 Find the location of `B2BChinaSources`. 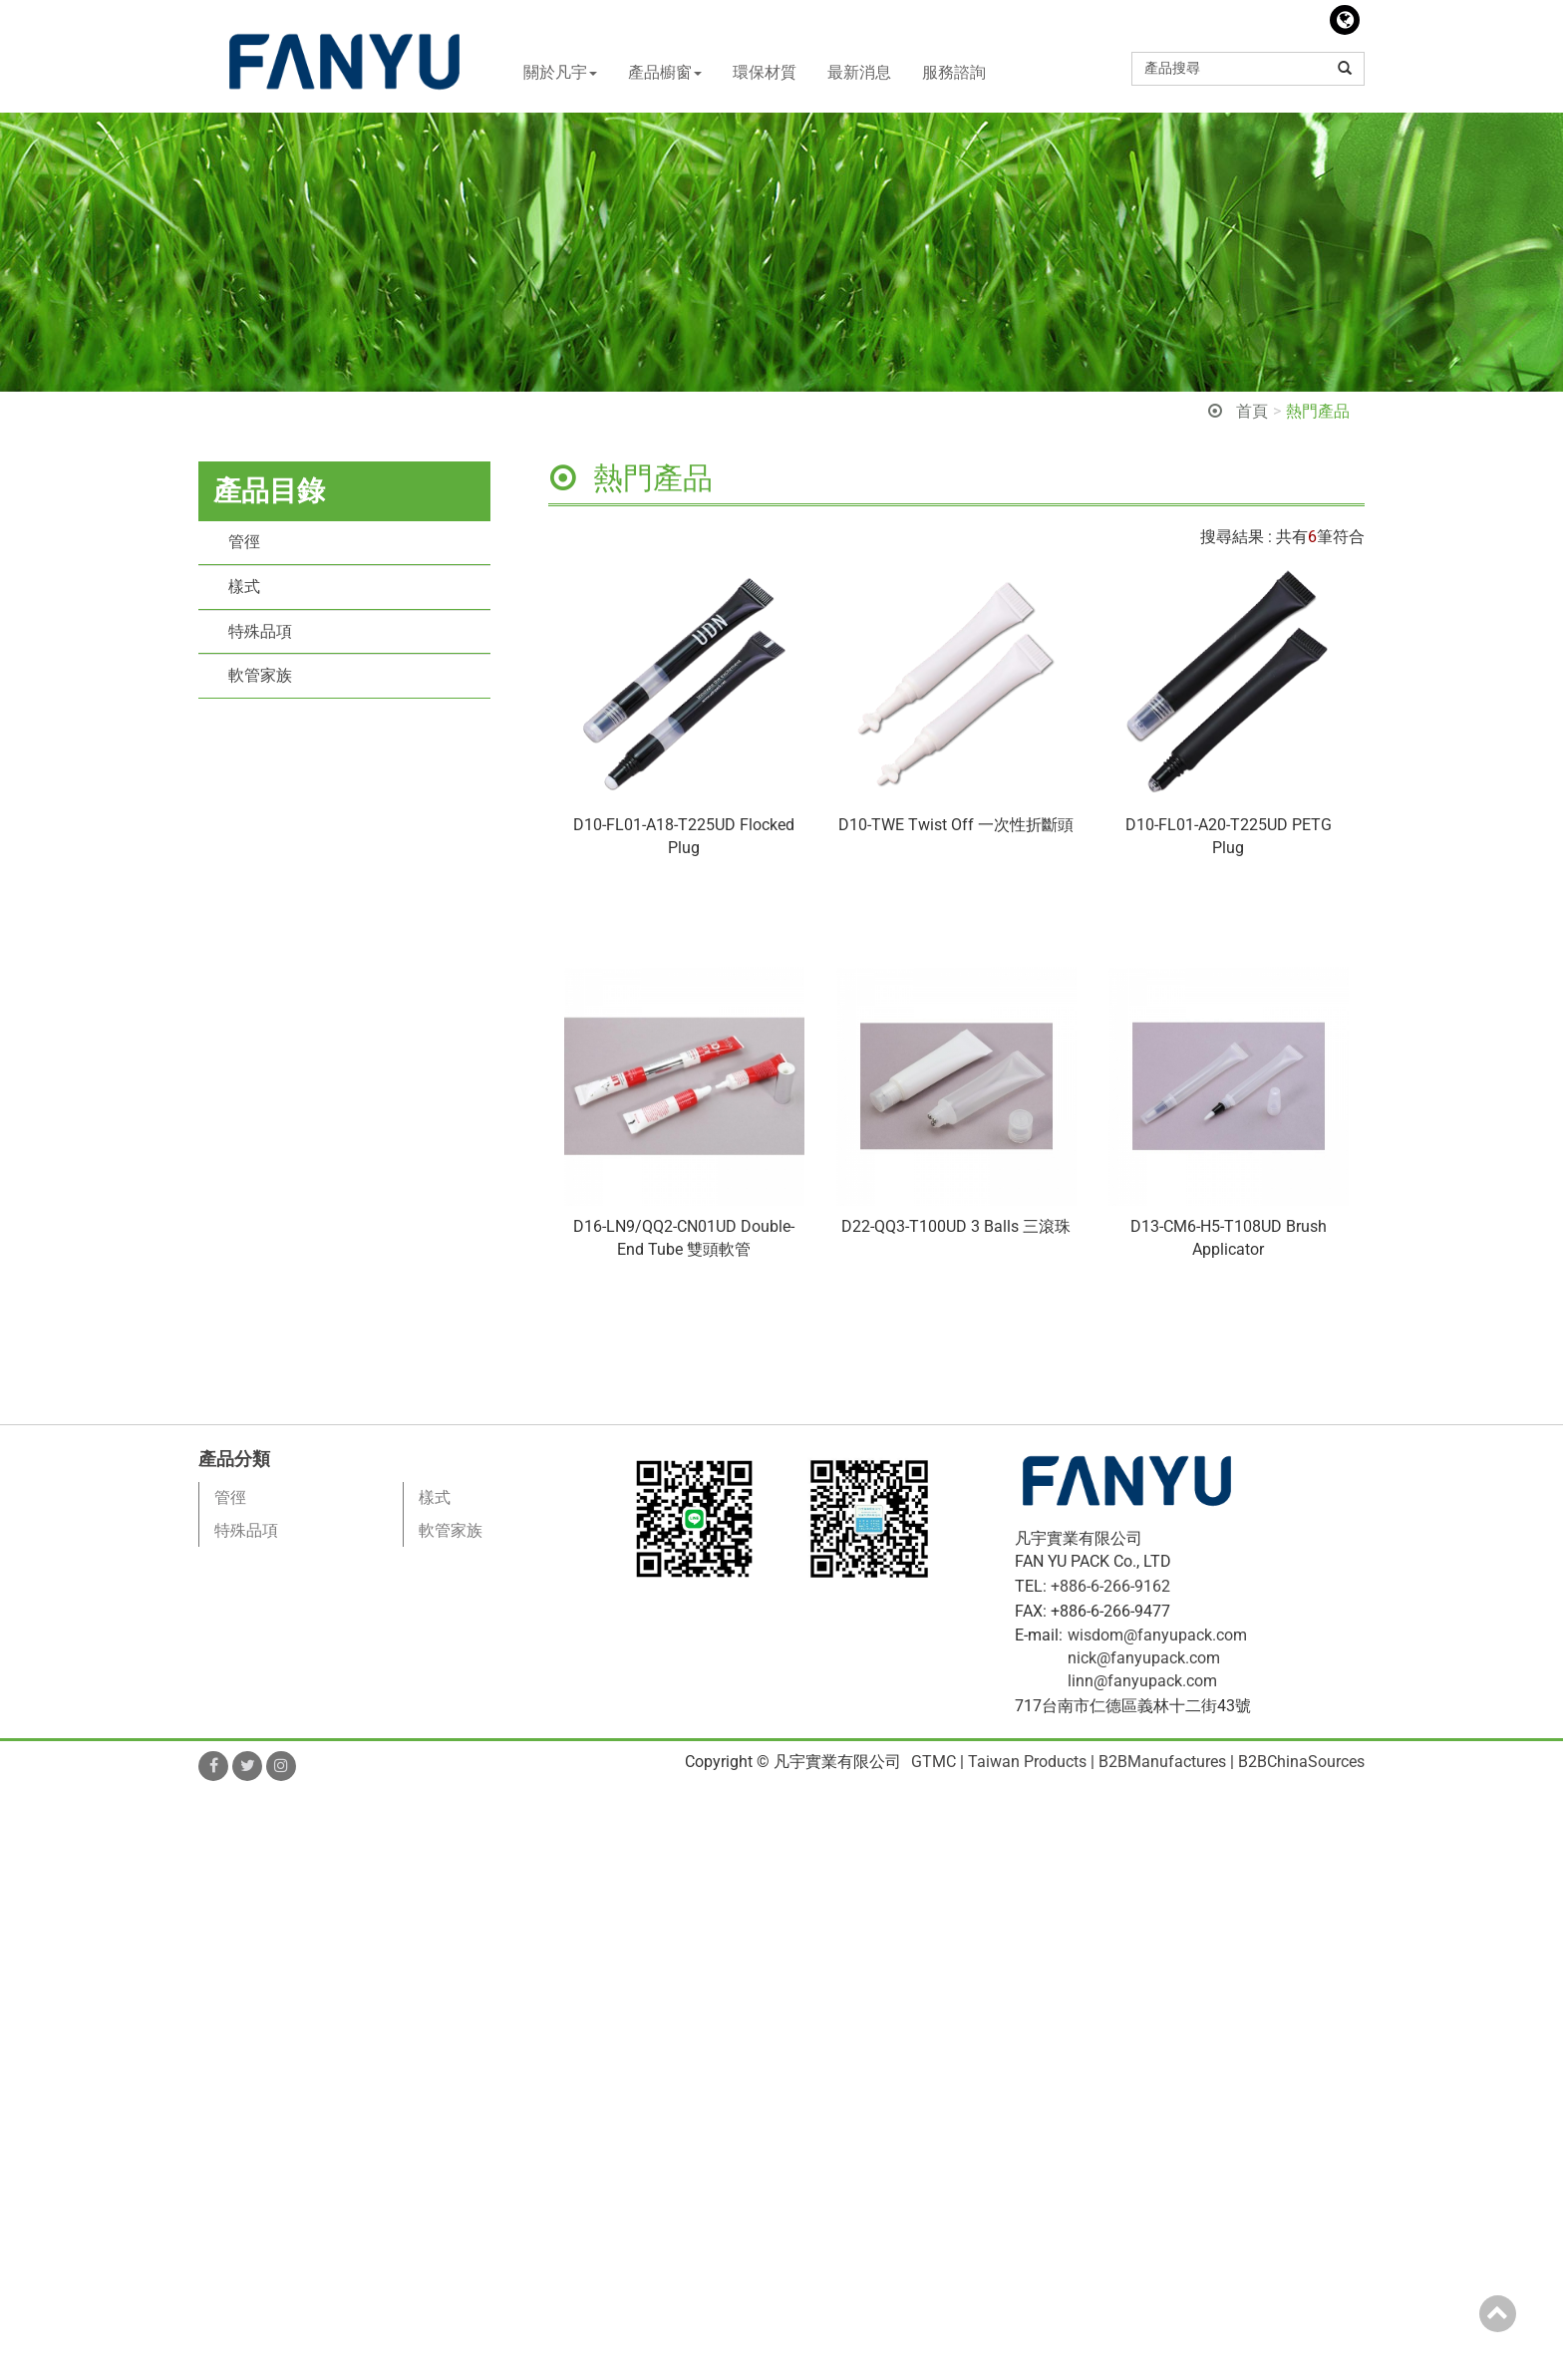

B2BChinaSources is located at coordinates (1301, 1761).